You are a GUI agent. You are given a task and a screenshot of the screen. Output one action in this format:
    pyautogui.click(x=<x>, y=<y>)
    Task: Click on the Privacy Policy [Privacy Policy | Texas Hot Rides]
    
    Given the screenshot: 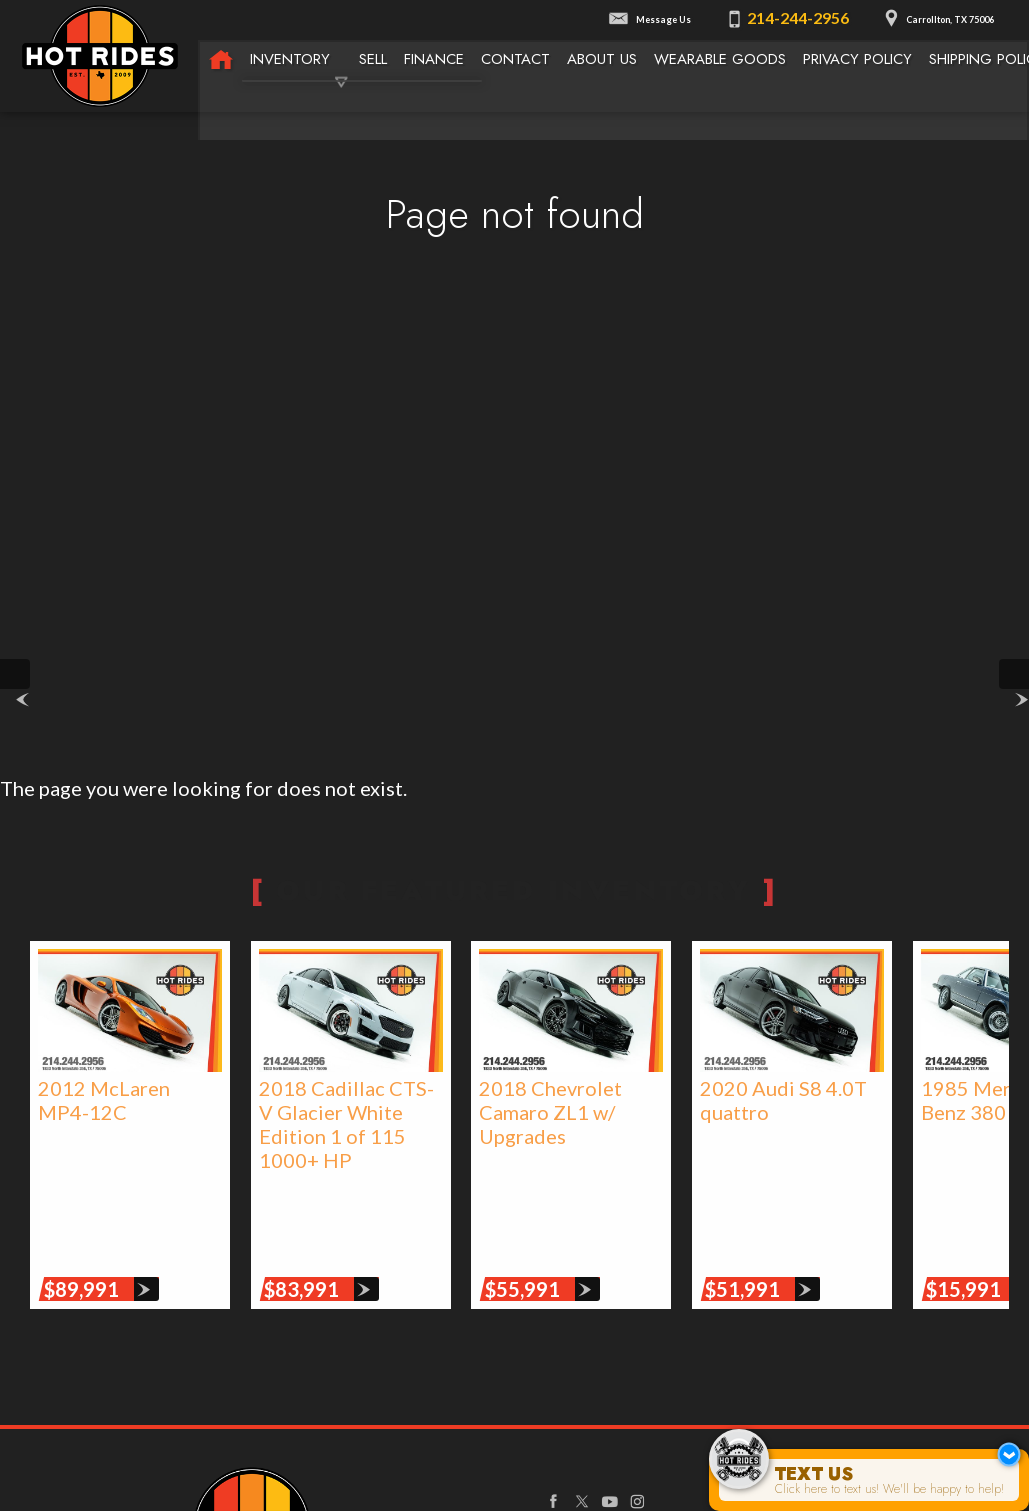 What is the action you would take?
    pyautogui.click(x=859, y=57)
    